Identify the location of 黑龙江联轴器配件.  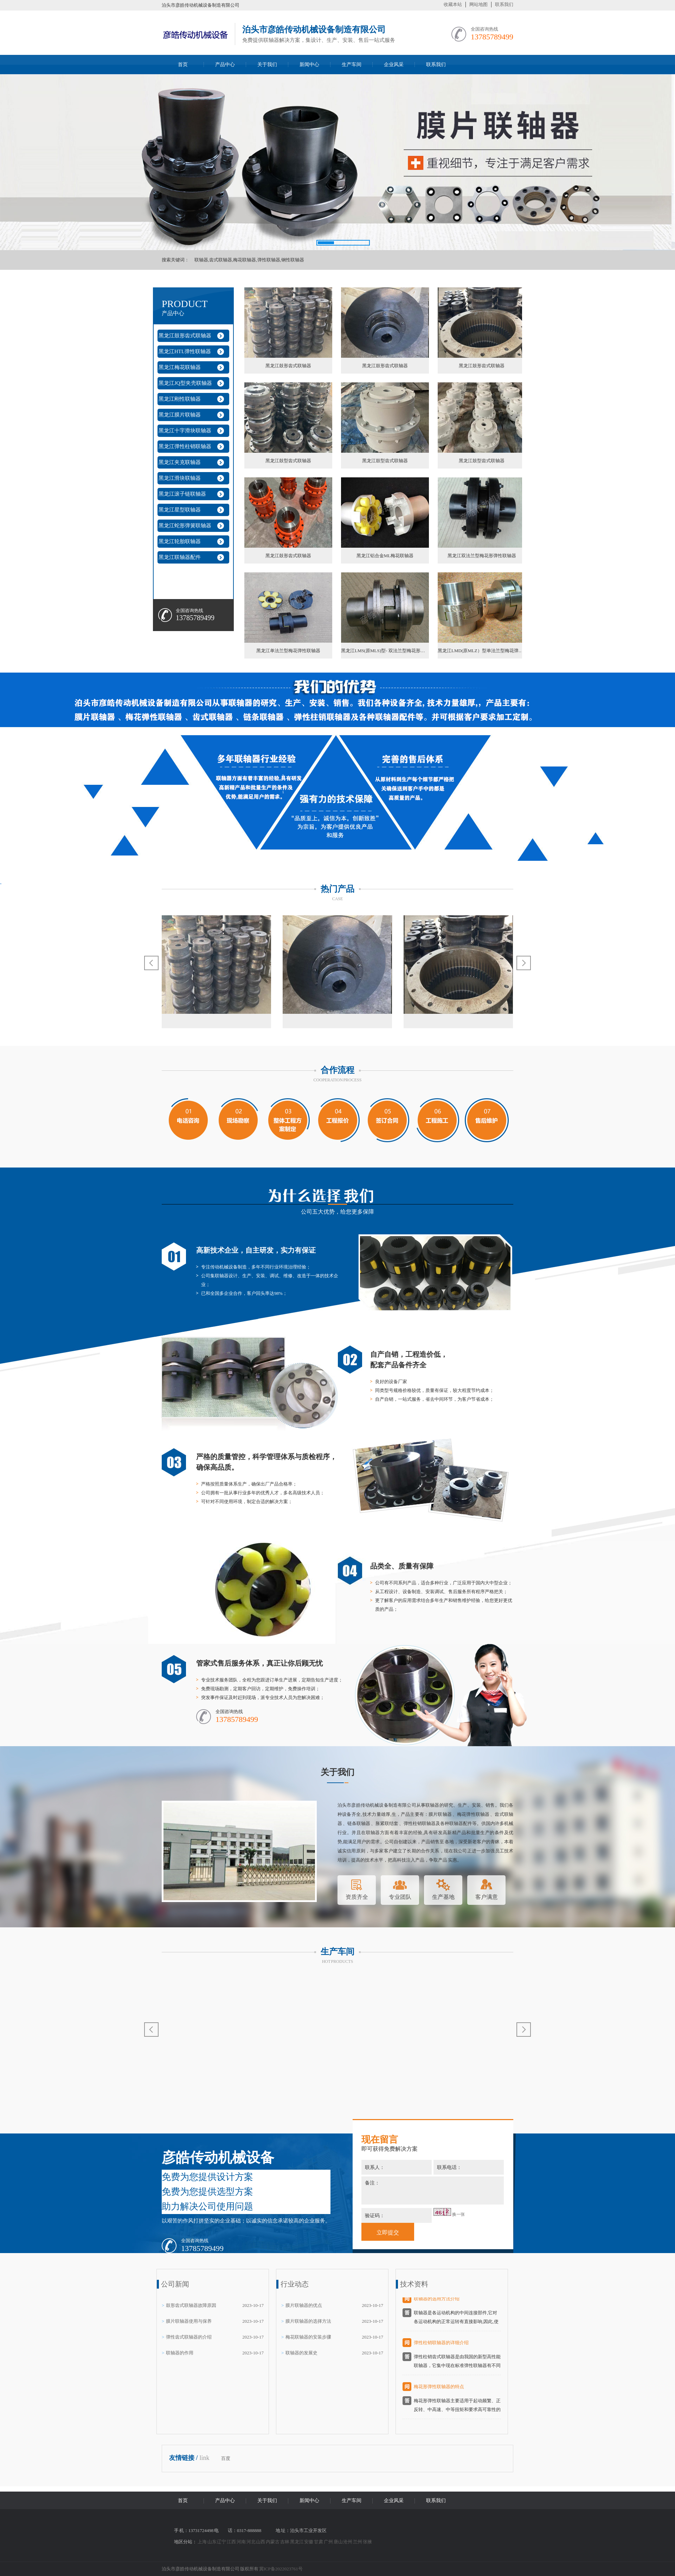
(180, 557).